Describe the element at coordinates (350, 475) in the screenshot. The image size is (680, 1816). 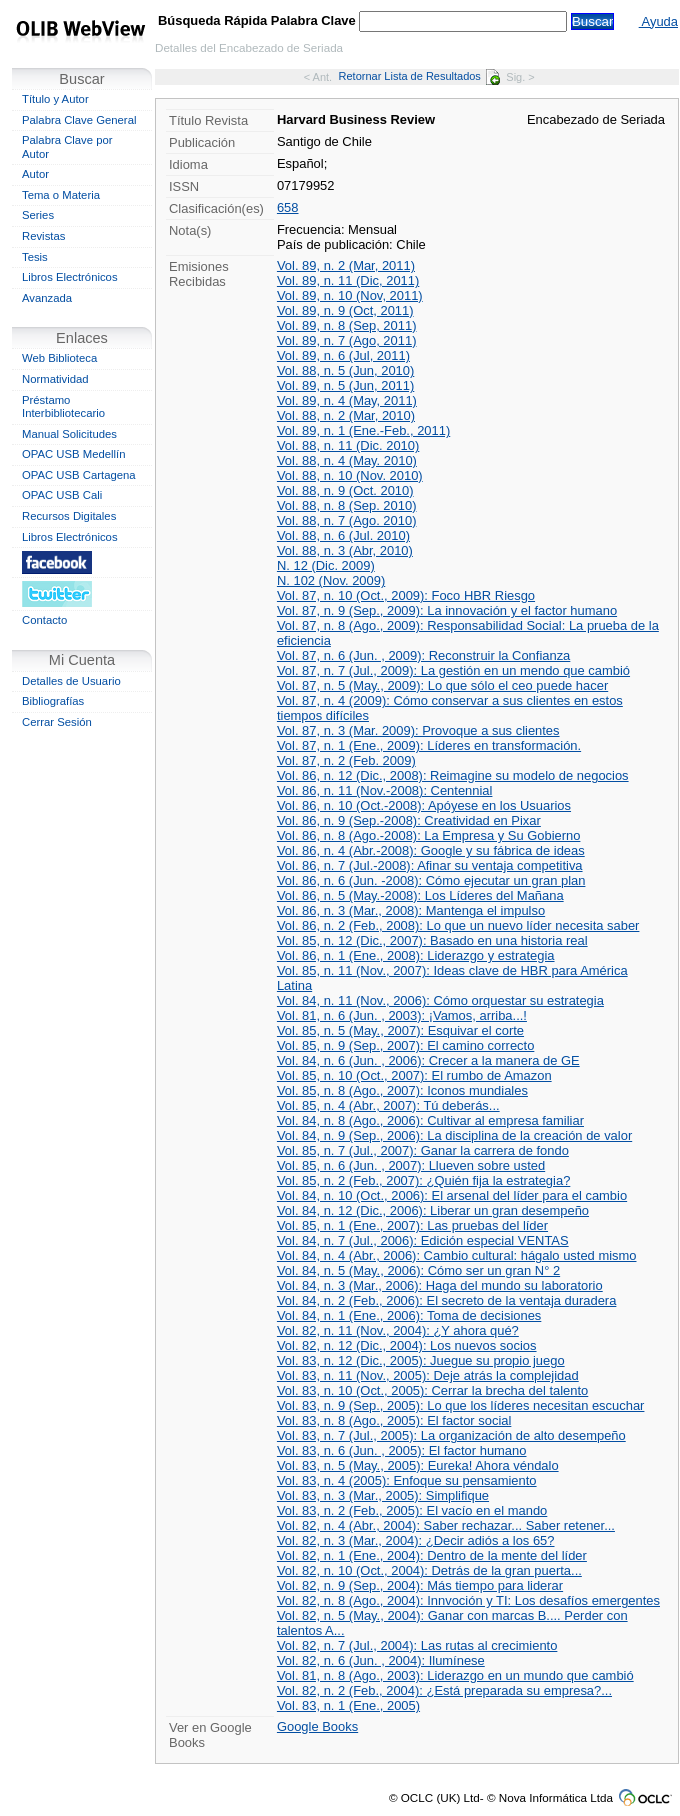
I see `Vol. 88, n. 10 (Nov. 2010)` at that location.